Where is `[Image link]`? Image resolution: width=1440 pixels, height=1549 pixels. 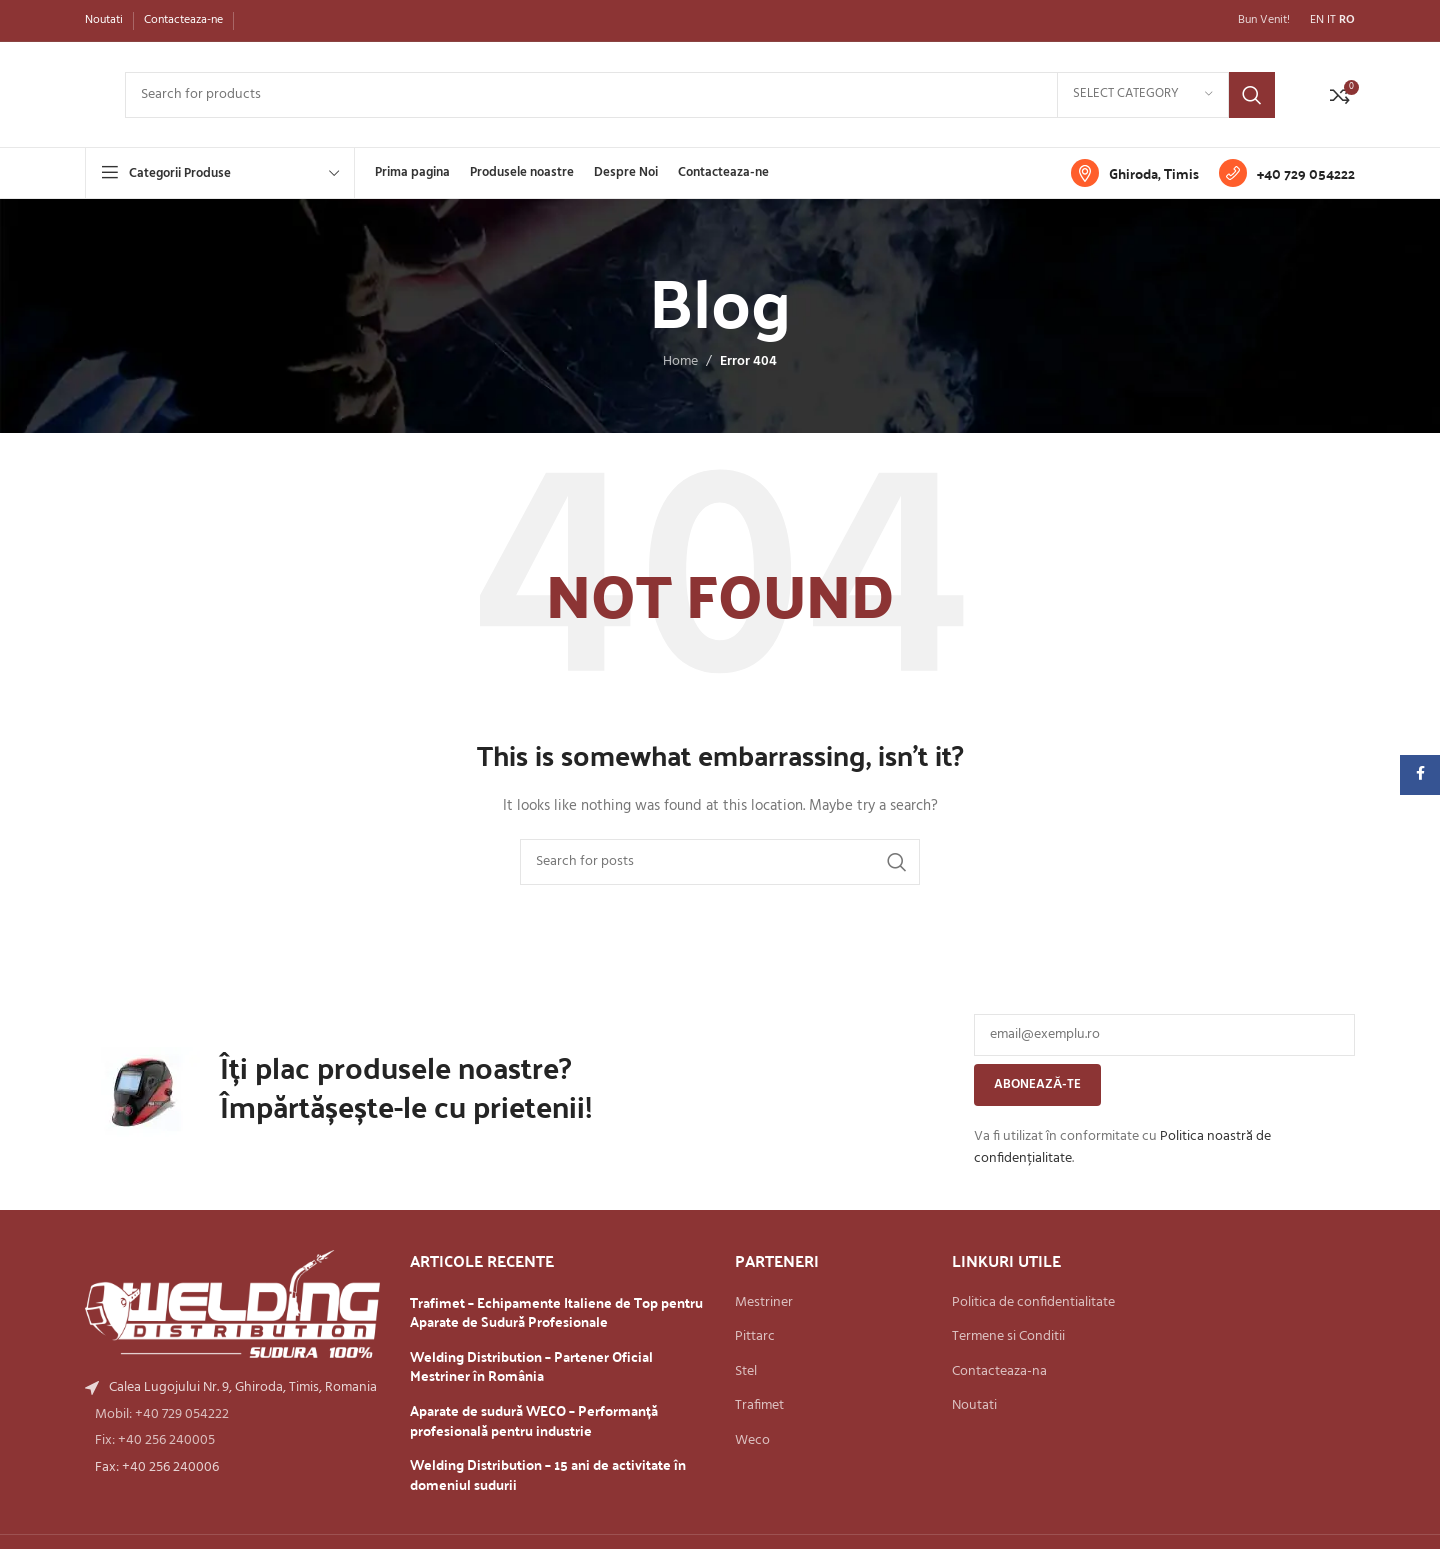
[Image link] is located at coordinates (232, 1304).